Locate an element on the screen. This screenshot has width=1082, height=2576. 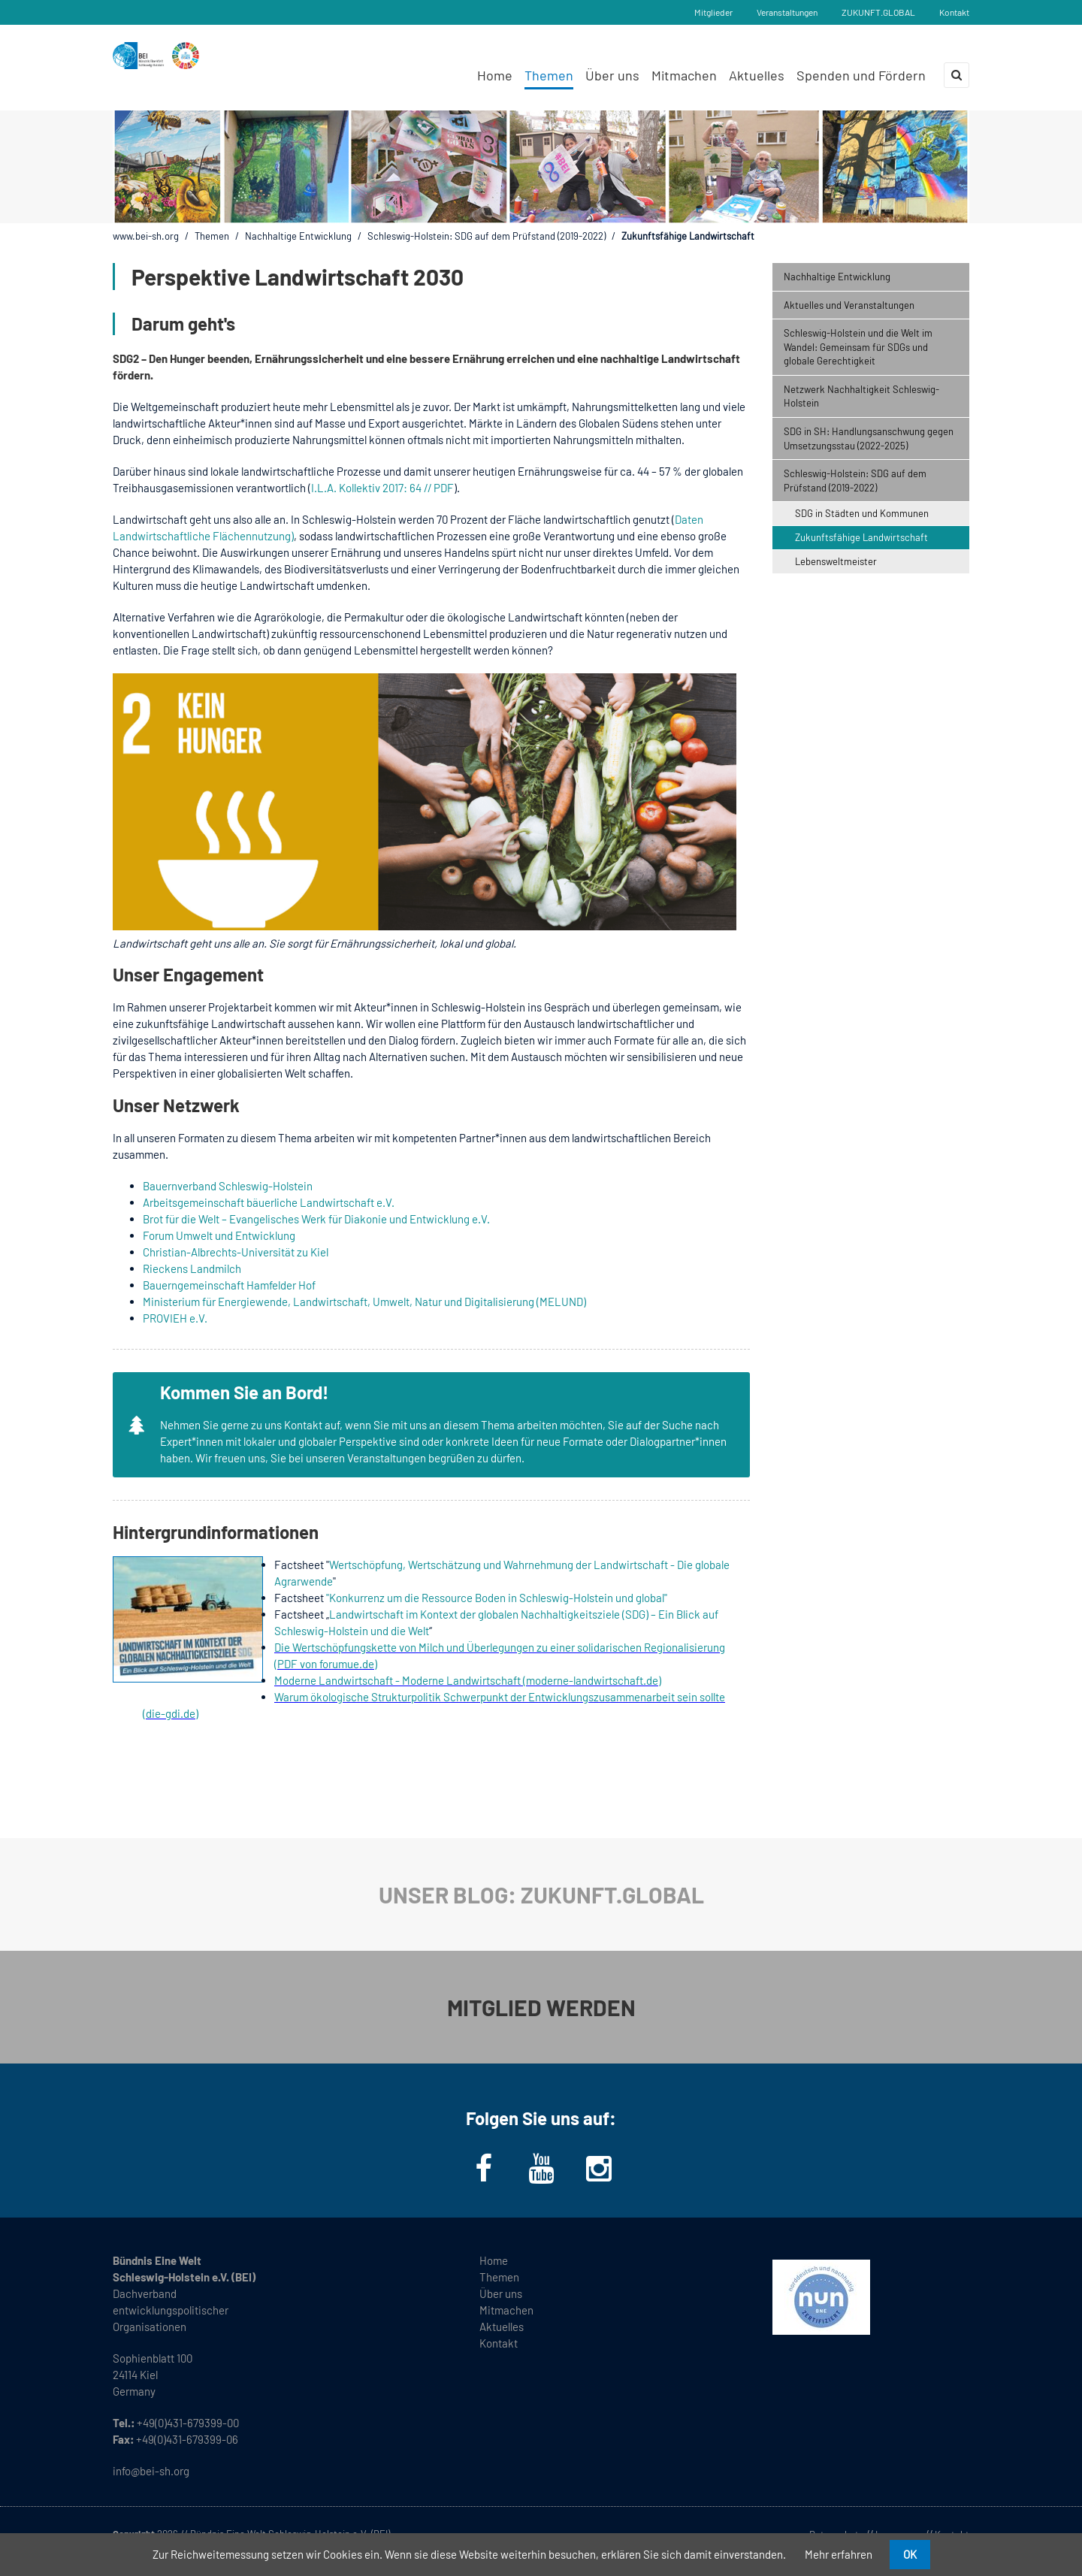
"Konkurrenz um die Ressource Boden in Schleswig-Holstein und global" is located at coordinates (496, 1597).